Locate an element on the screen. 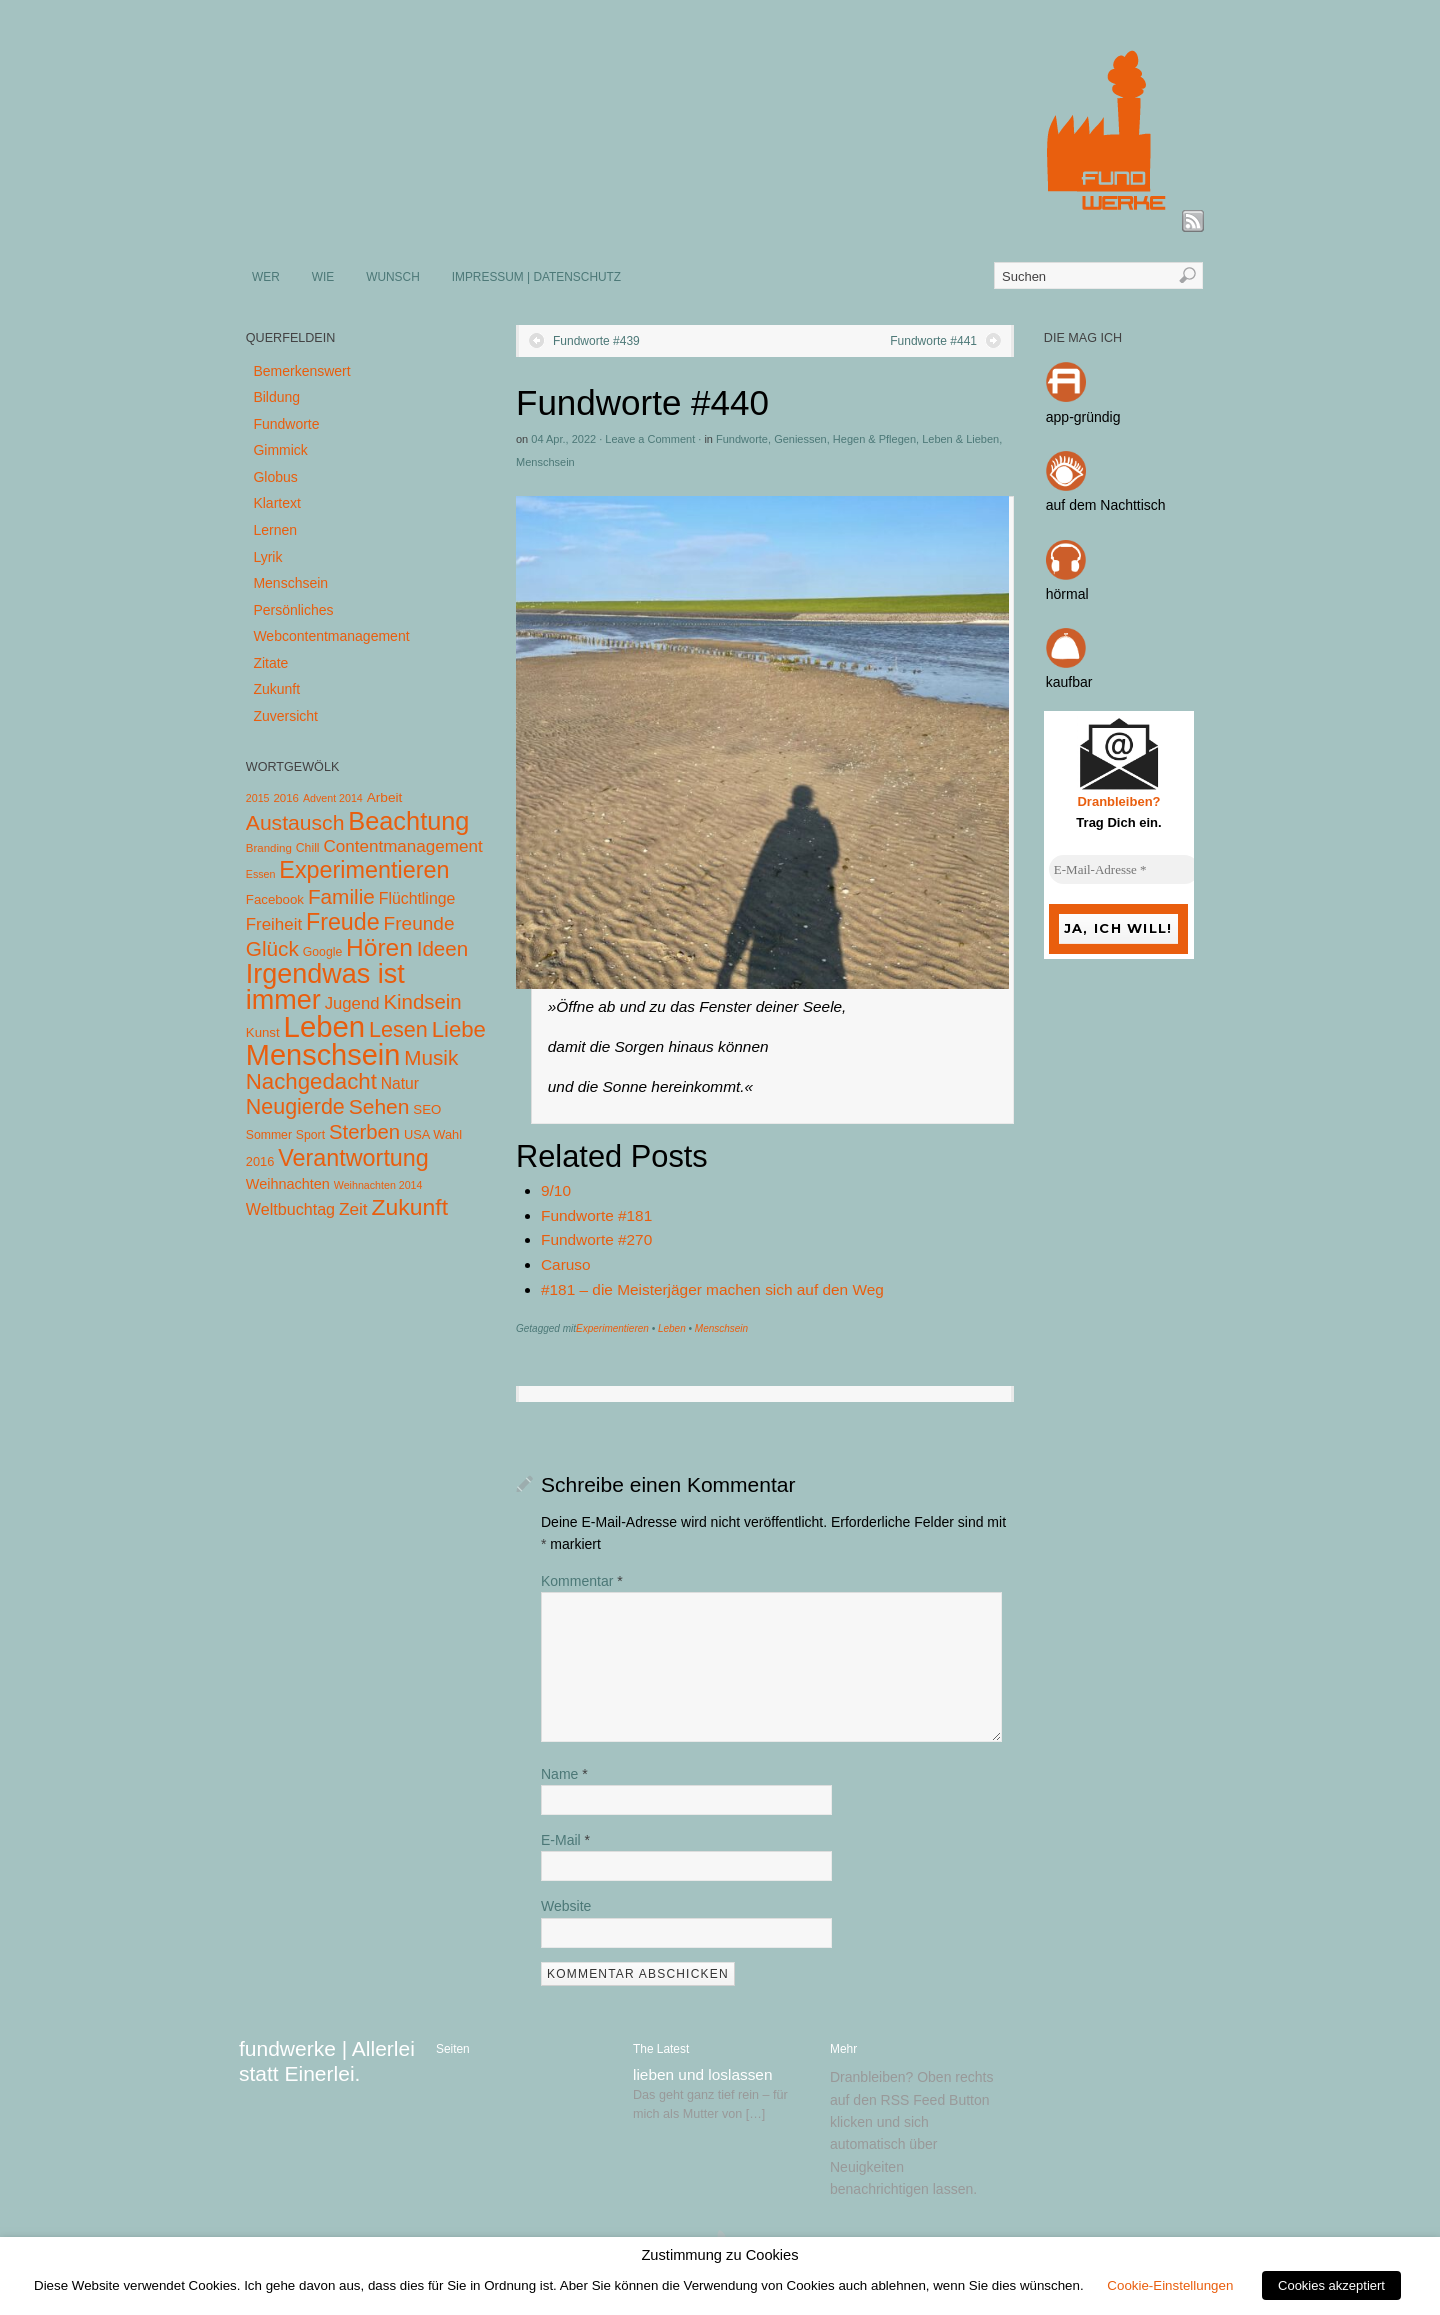 The height and width of the screenshot is (2315, 1440). Experimentieren is located at coordinates (612, 1328).